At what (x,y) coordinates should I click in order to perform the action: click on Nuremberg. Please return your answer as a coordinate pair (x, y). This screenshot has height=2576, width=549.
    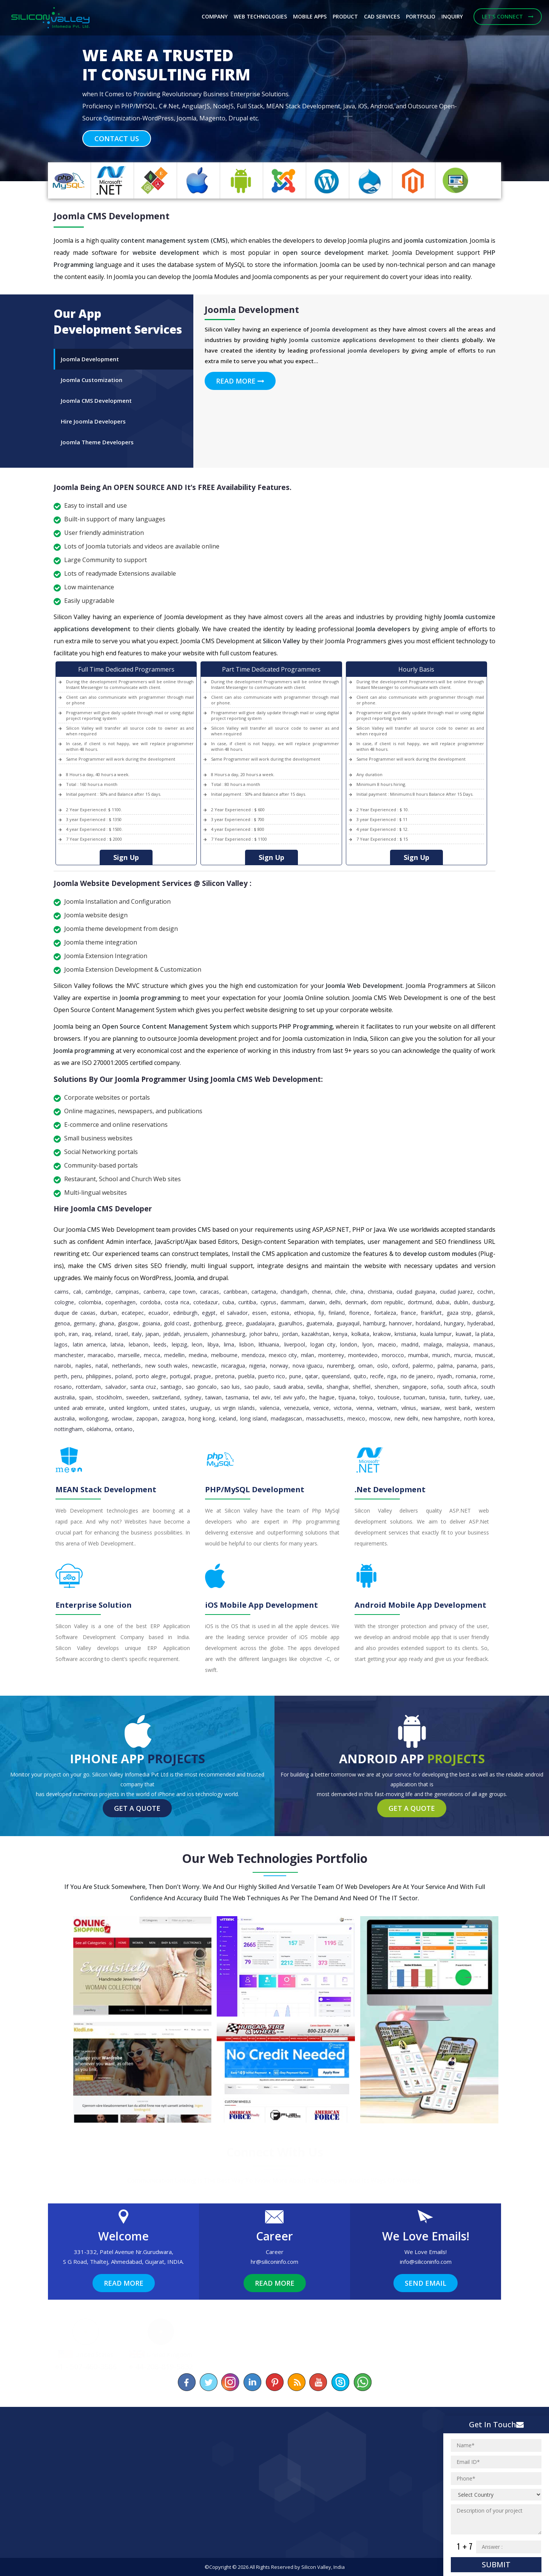
    Looking at the image, I should click on (340, 1365).